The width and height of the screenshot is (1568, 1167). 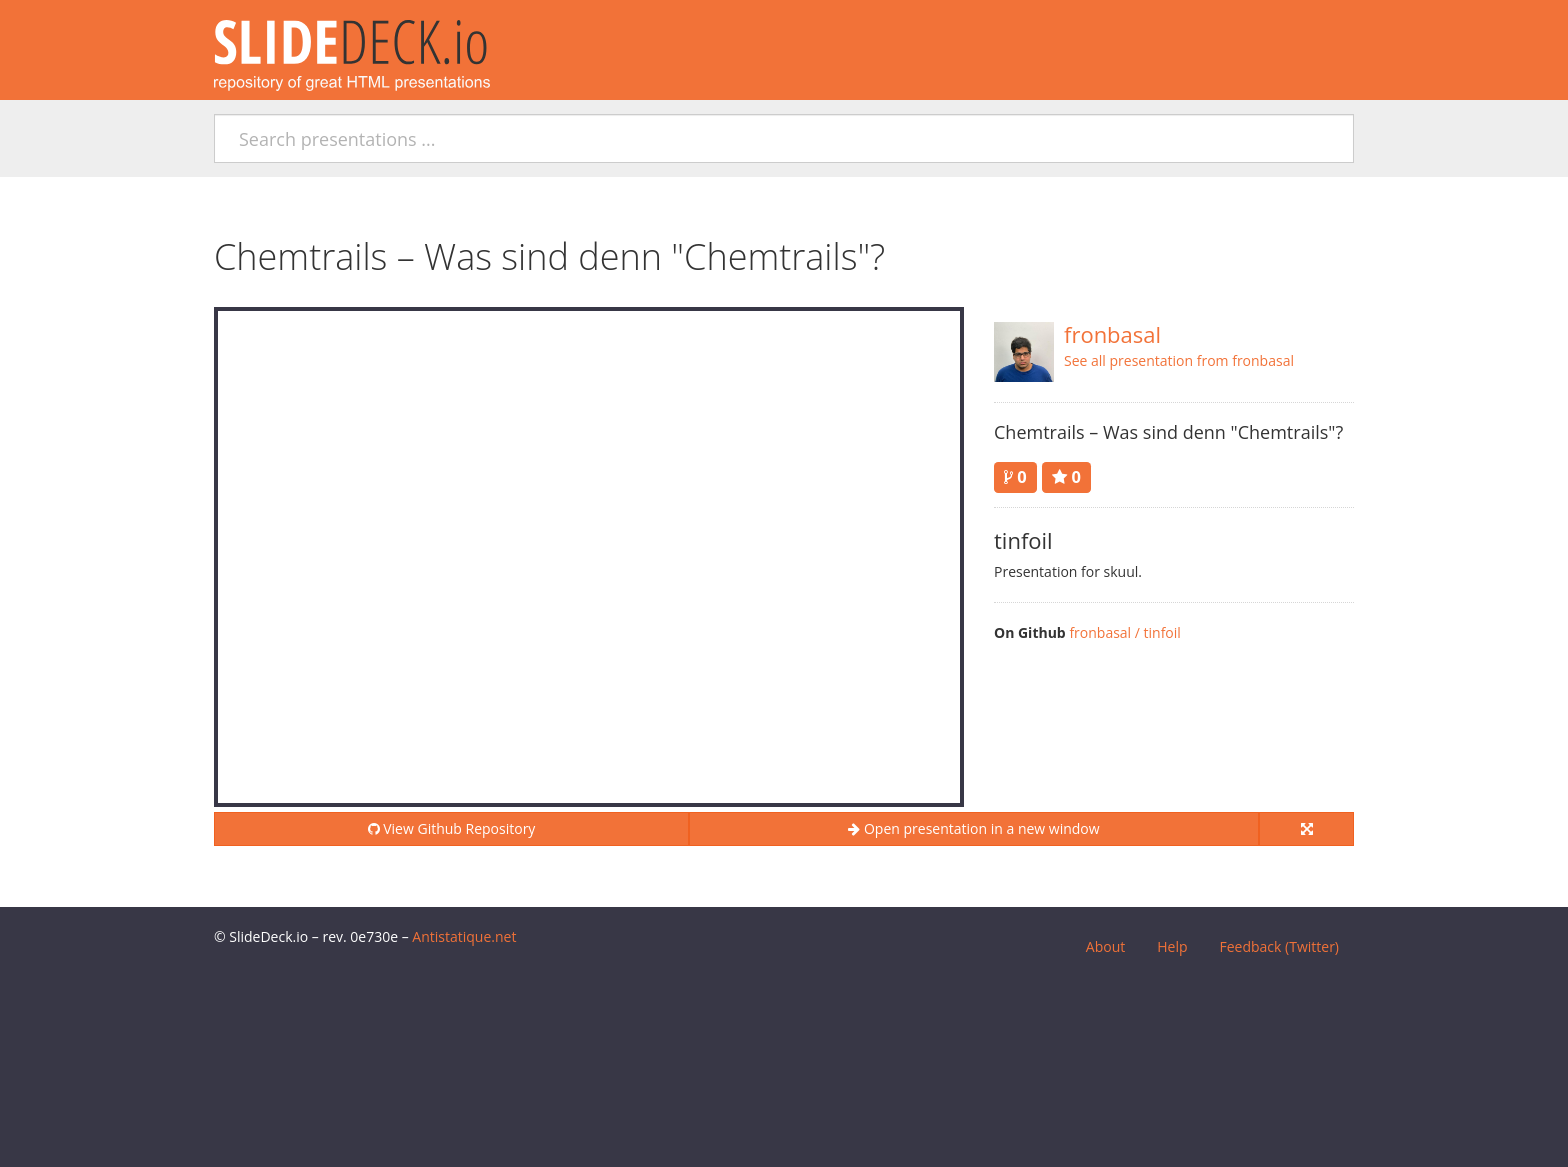 What do you see at coordinates (1125, 632) in the screenshot?
I see `fronbasal / tinfoil` at bounding box center [1125, 632].